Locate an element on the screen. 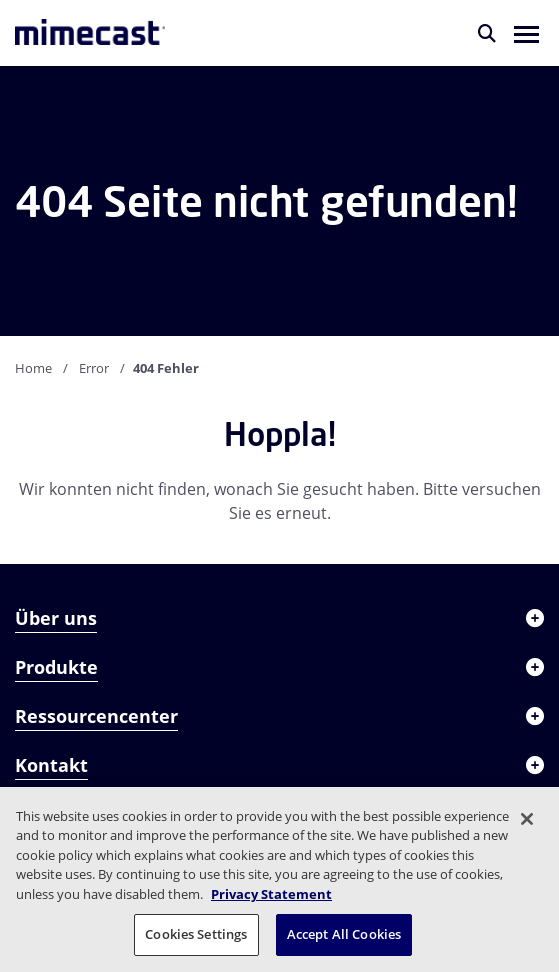 Image resolution: width=559 pixels, height=972 pixels. Cookies Settings is located at coordinates (196, 934).